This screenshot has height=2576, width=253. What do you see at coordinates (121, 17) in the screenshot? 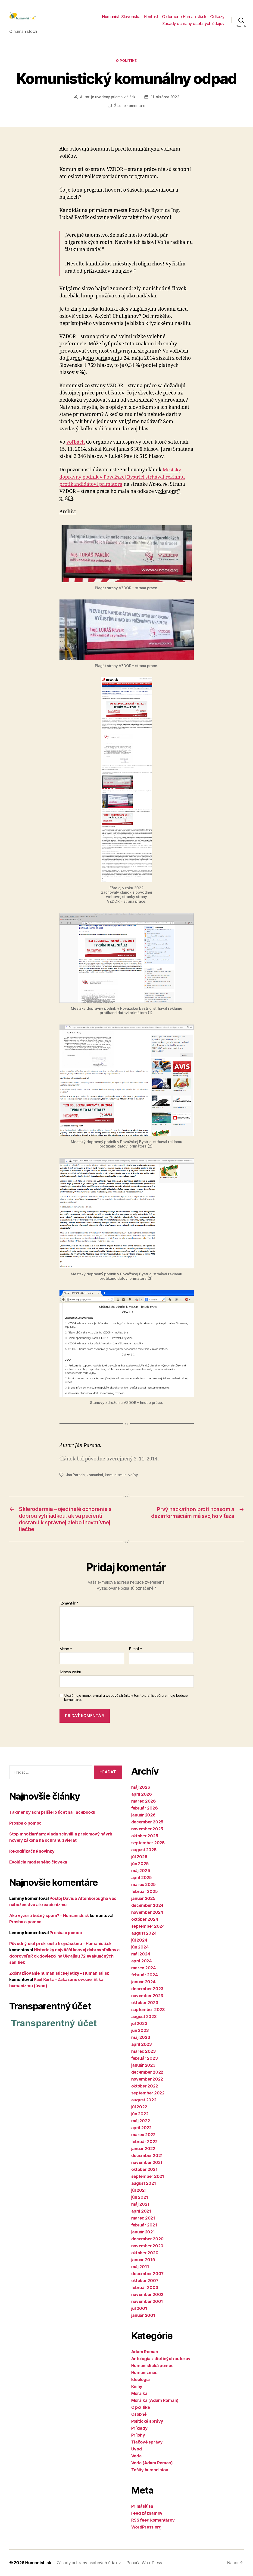
I see `Humanisti Slovenska` at bounding box center [121, 17].